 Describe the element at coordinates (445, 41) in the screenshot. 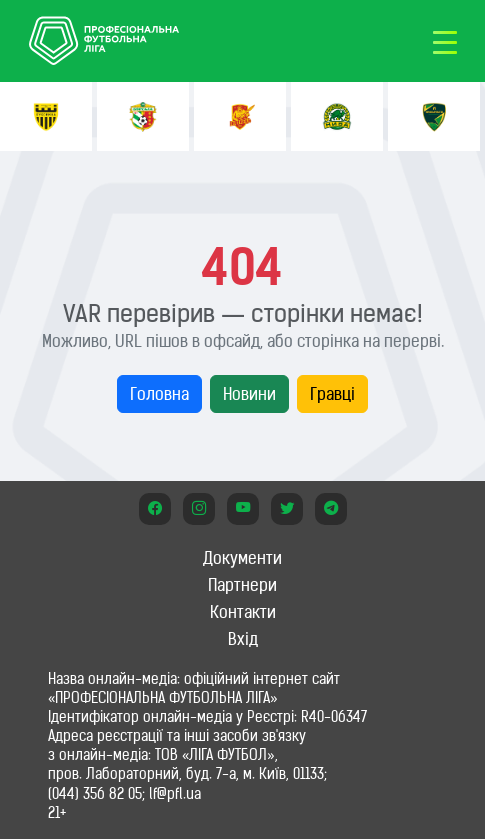

I see `[Toggle navigation]` at that location.